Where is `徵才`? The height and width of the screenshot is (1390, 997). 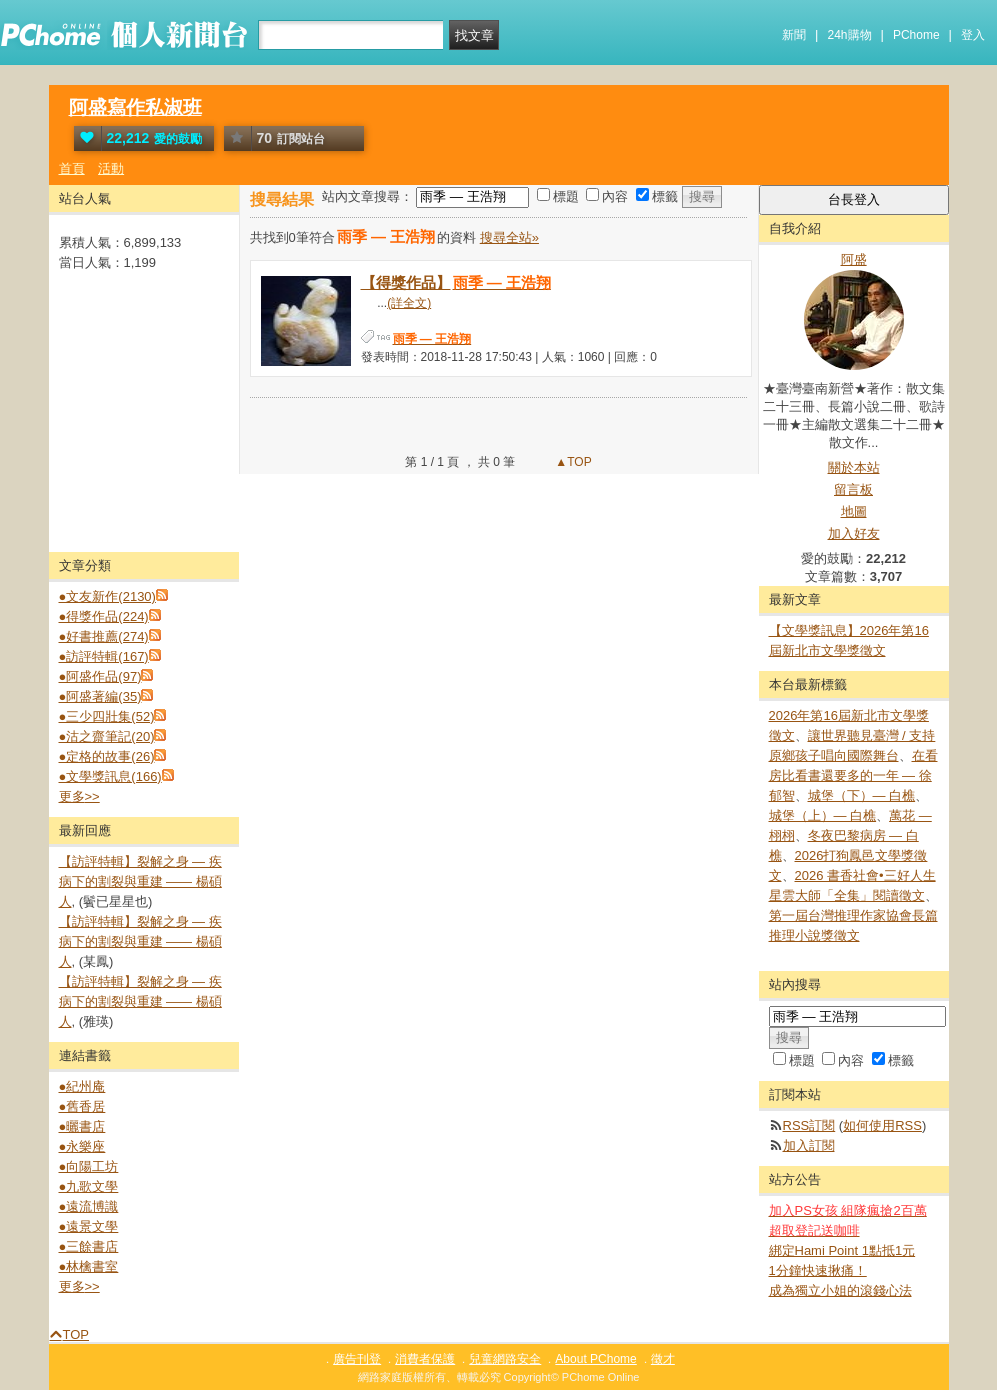
徵才 is located at coordinates (663, 1359).